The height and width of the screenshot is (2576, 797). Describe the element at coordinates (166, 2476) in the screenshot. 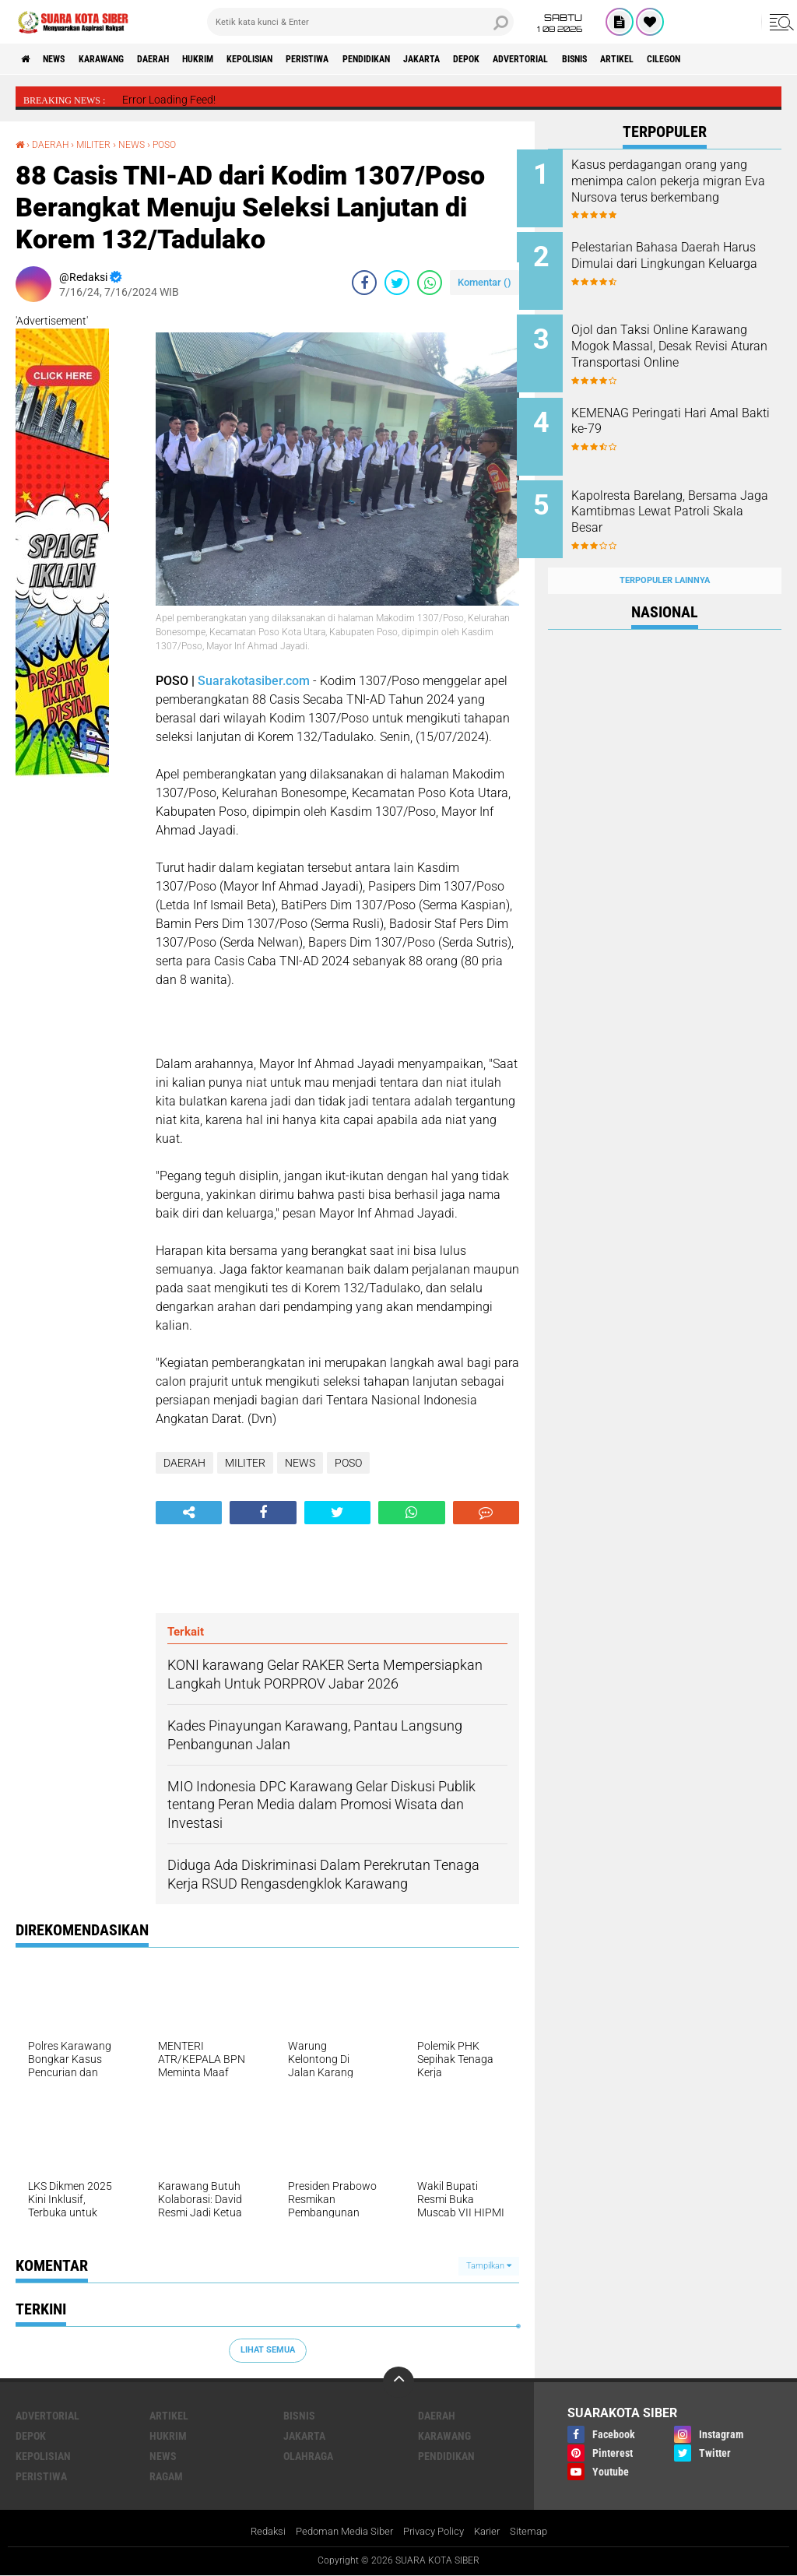

I see `RAGAM` at that location.